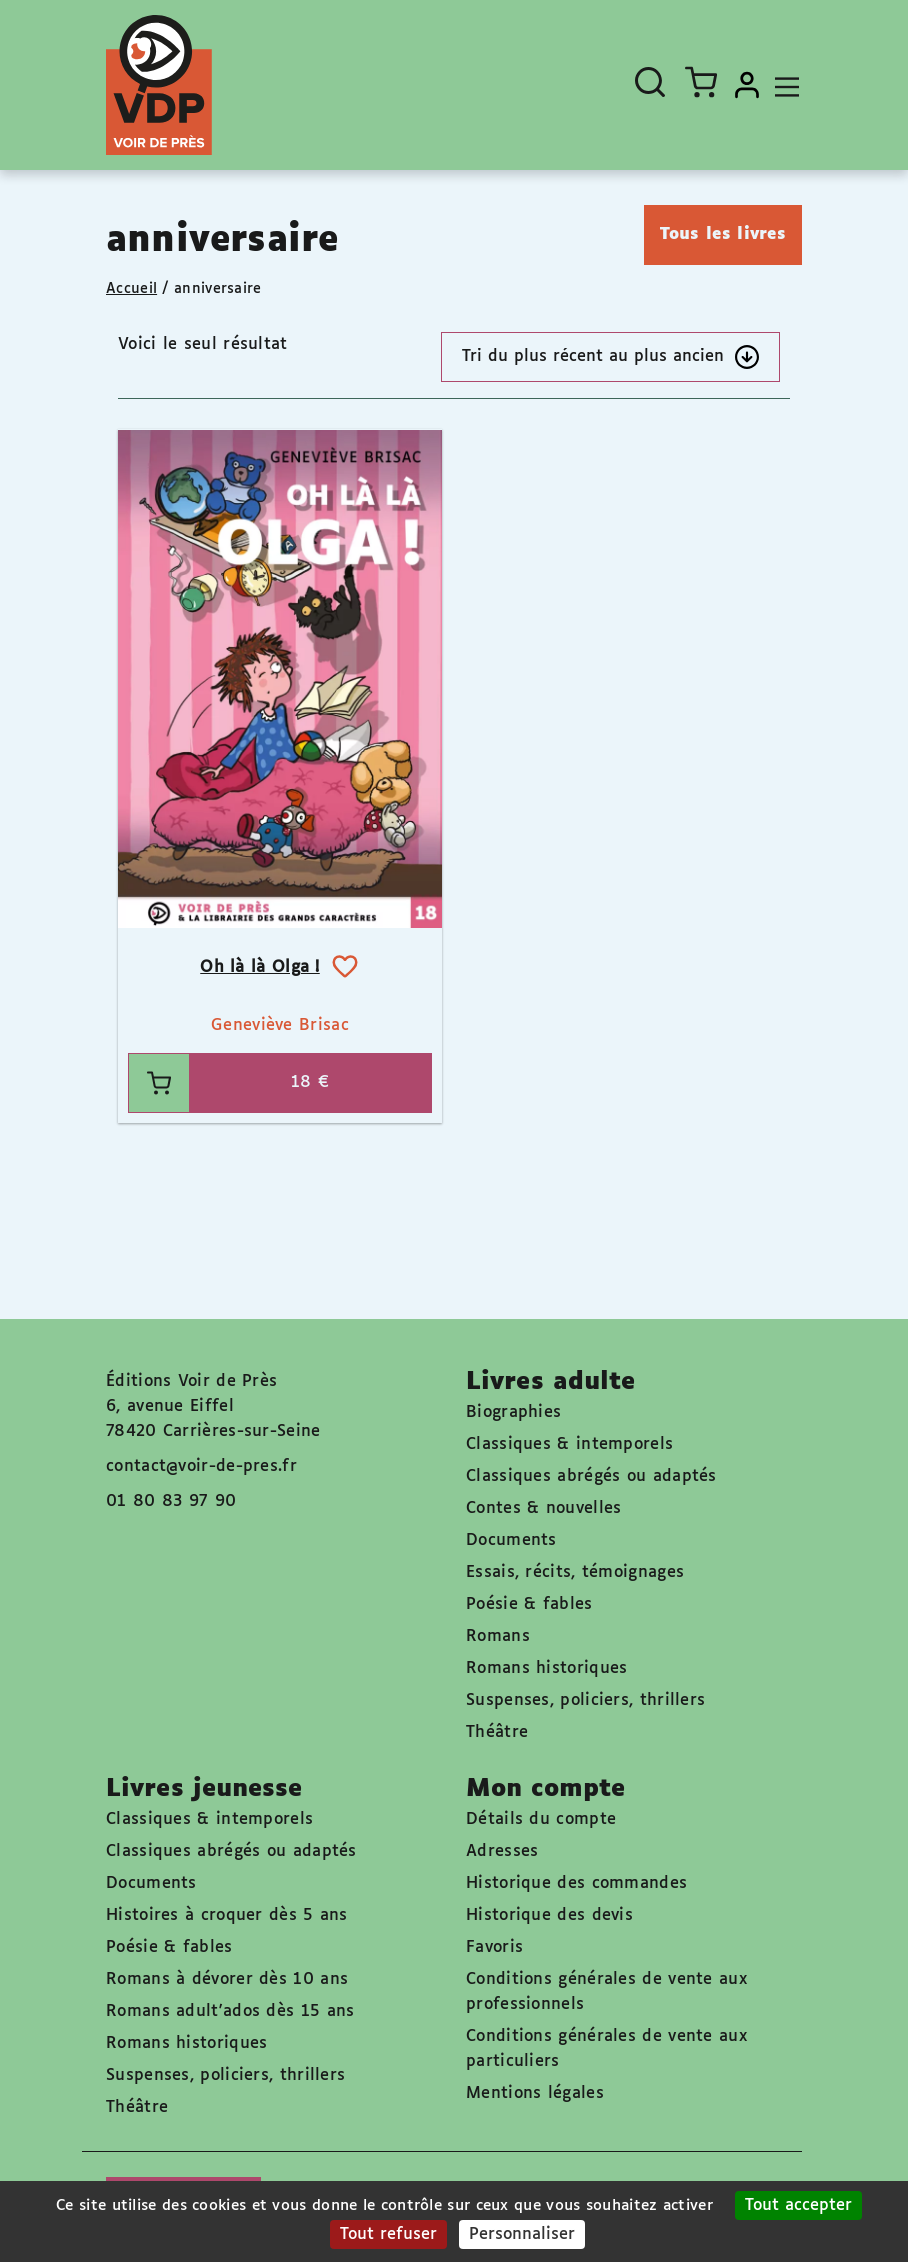 The height and width of the screenshot is (2262, 908). I want to click on Oh là là Olga !, so click(260, 967).